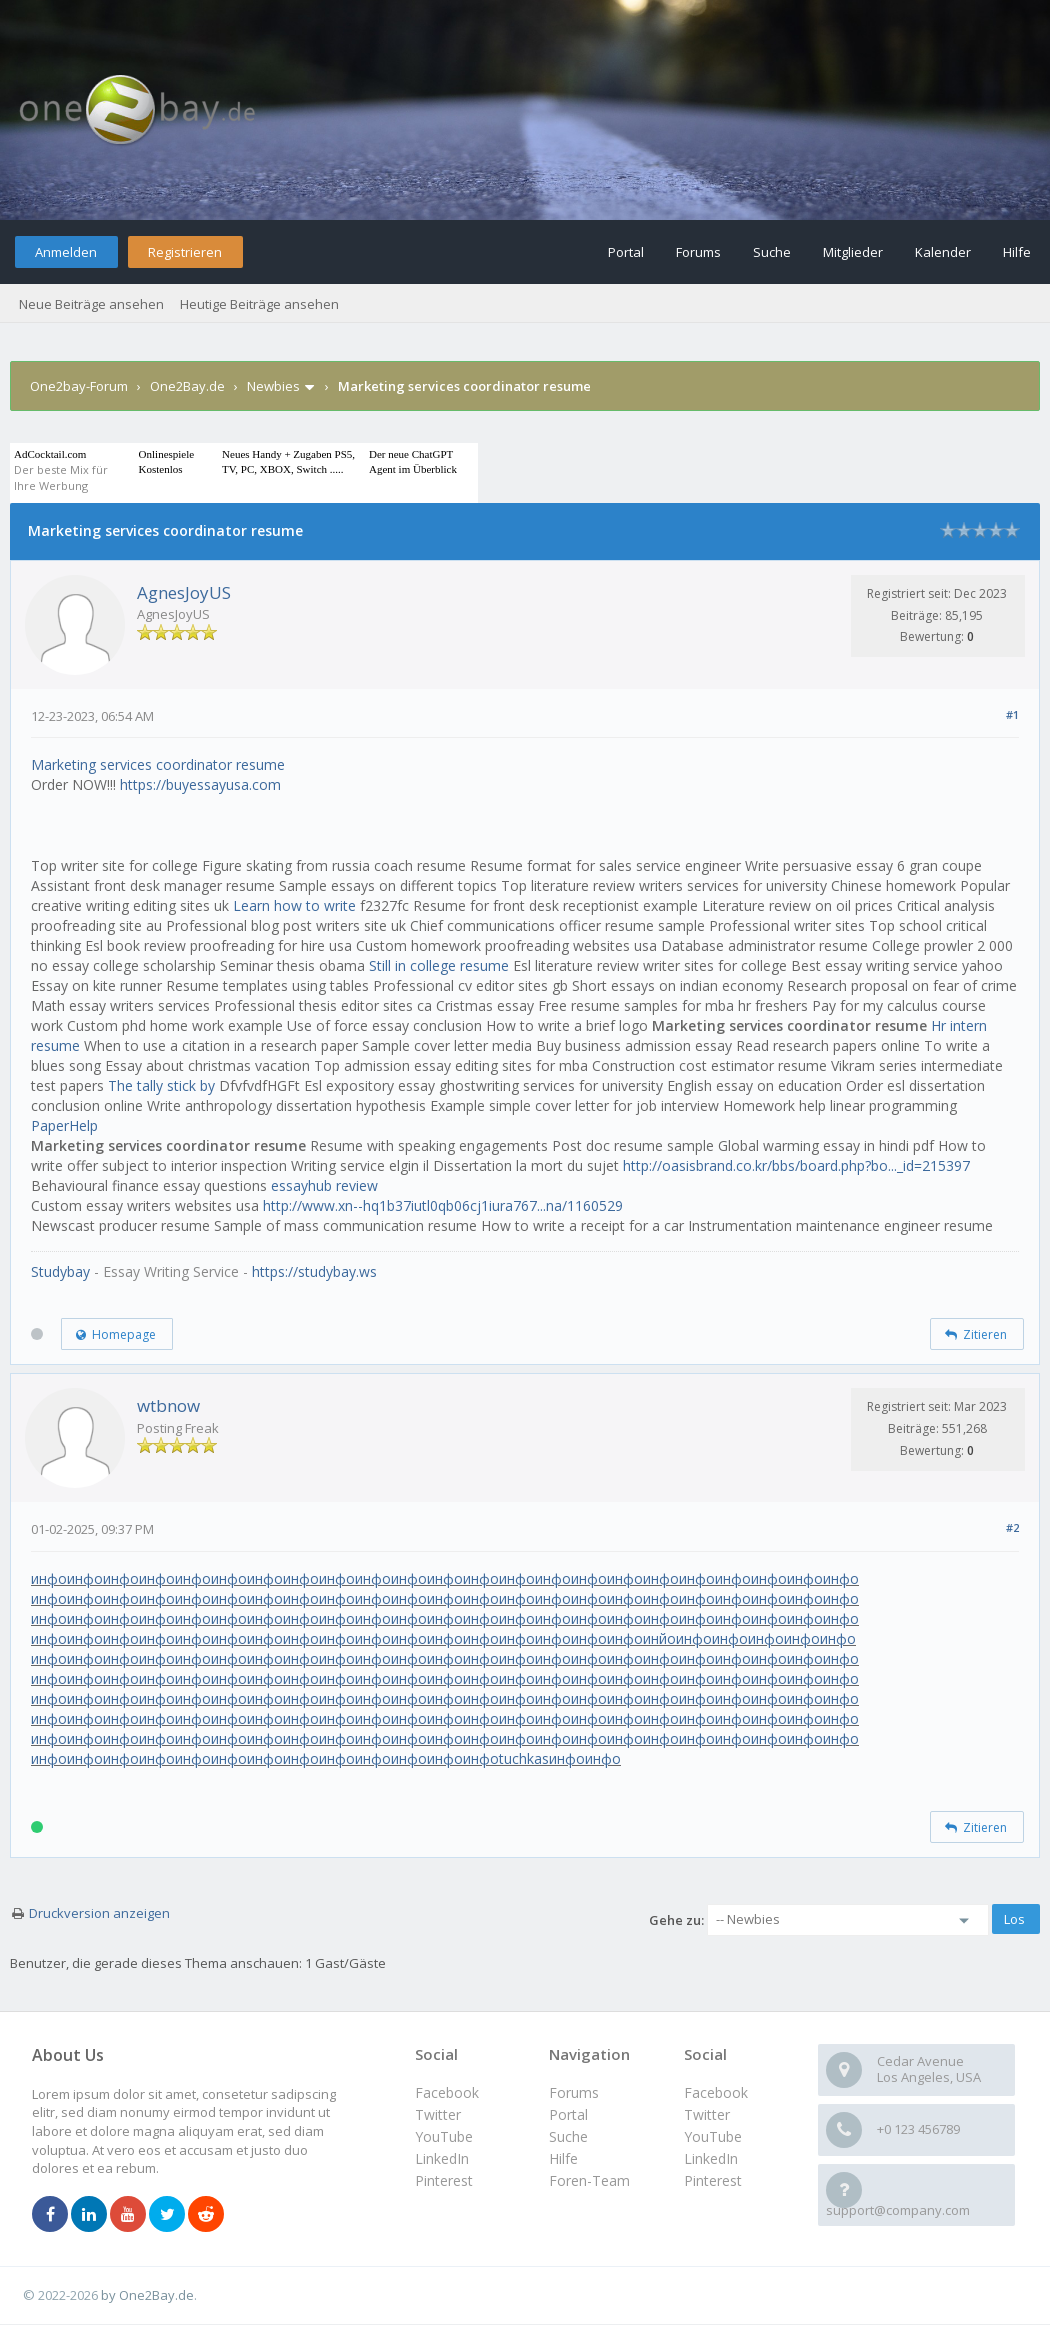 The height and width of the screenshot is (2325, 1050). Describe the element at coordinates (273, 386) in the screenshot. I see `Newbies` at that location.